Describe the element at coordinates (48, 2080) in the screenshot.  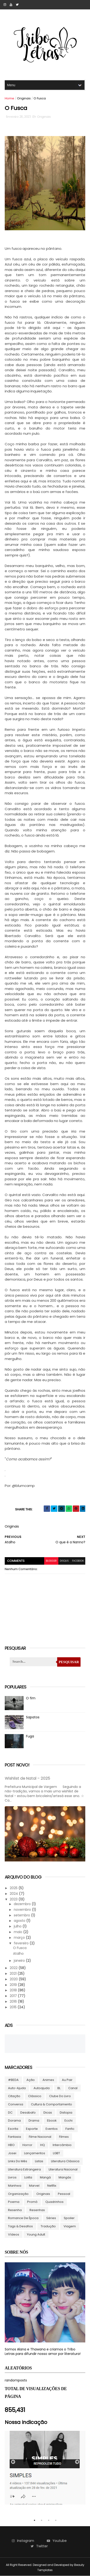
I see `Animes` at that location.